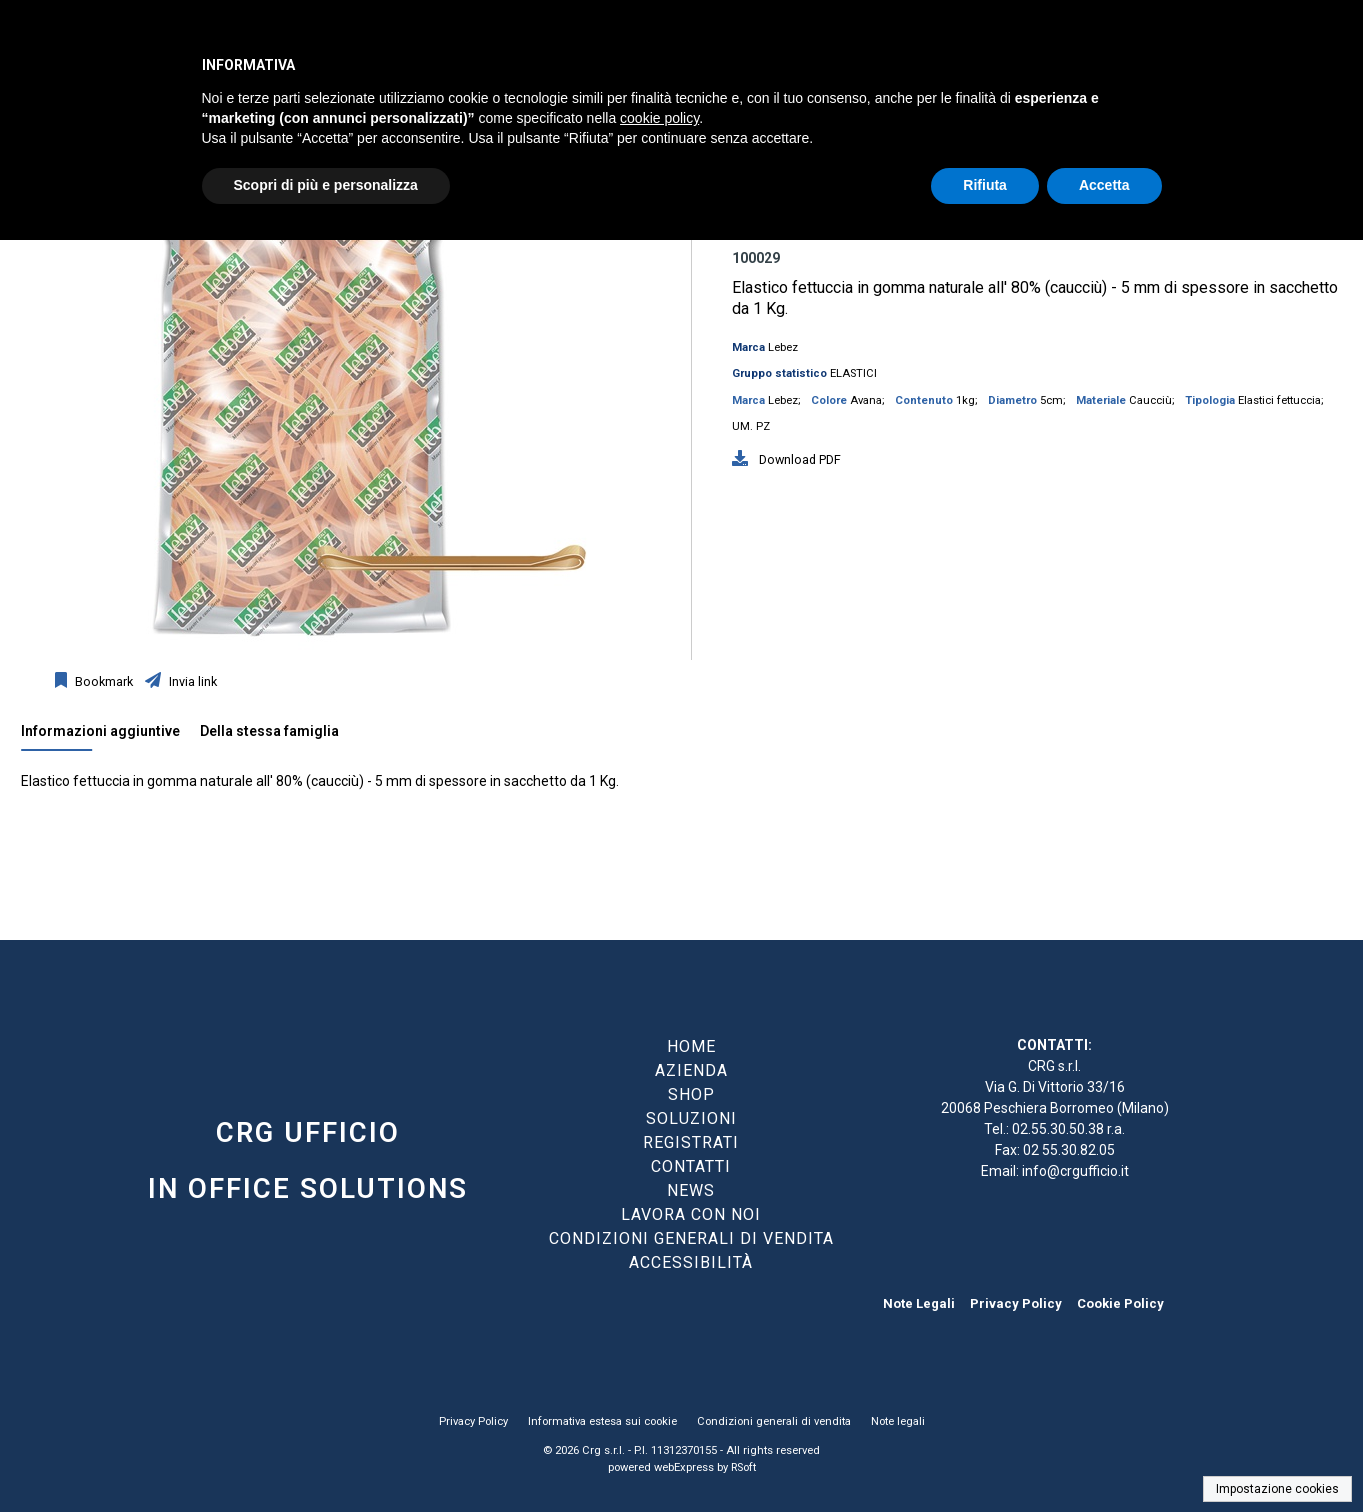 The width and height of the screenshot is (1363, 1512). I want to click on Bookmark, so click(102, 681).